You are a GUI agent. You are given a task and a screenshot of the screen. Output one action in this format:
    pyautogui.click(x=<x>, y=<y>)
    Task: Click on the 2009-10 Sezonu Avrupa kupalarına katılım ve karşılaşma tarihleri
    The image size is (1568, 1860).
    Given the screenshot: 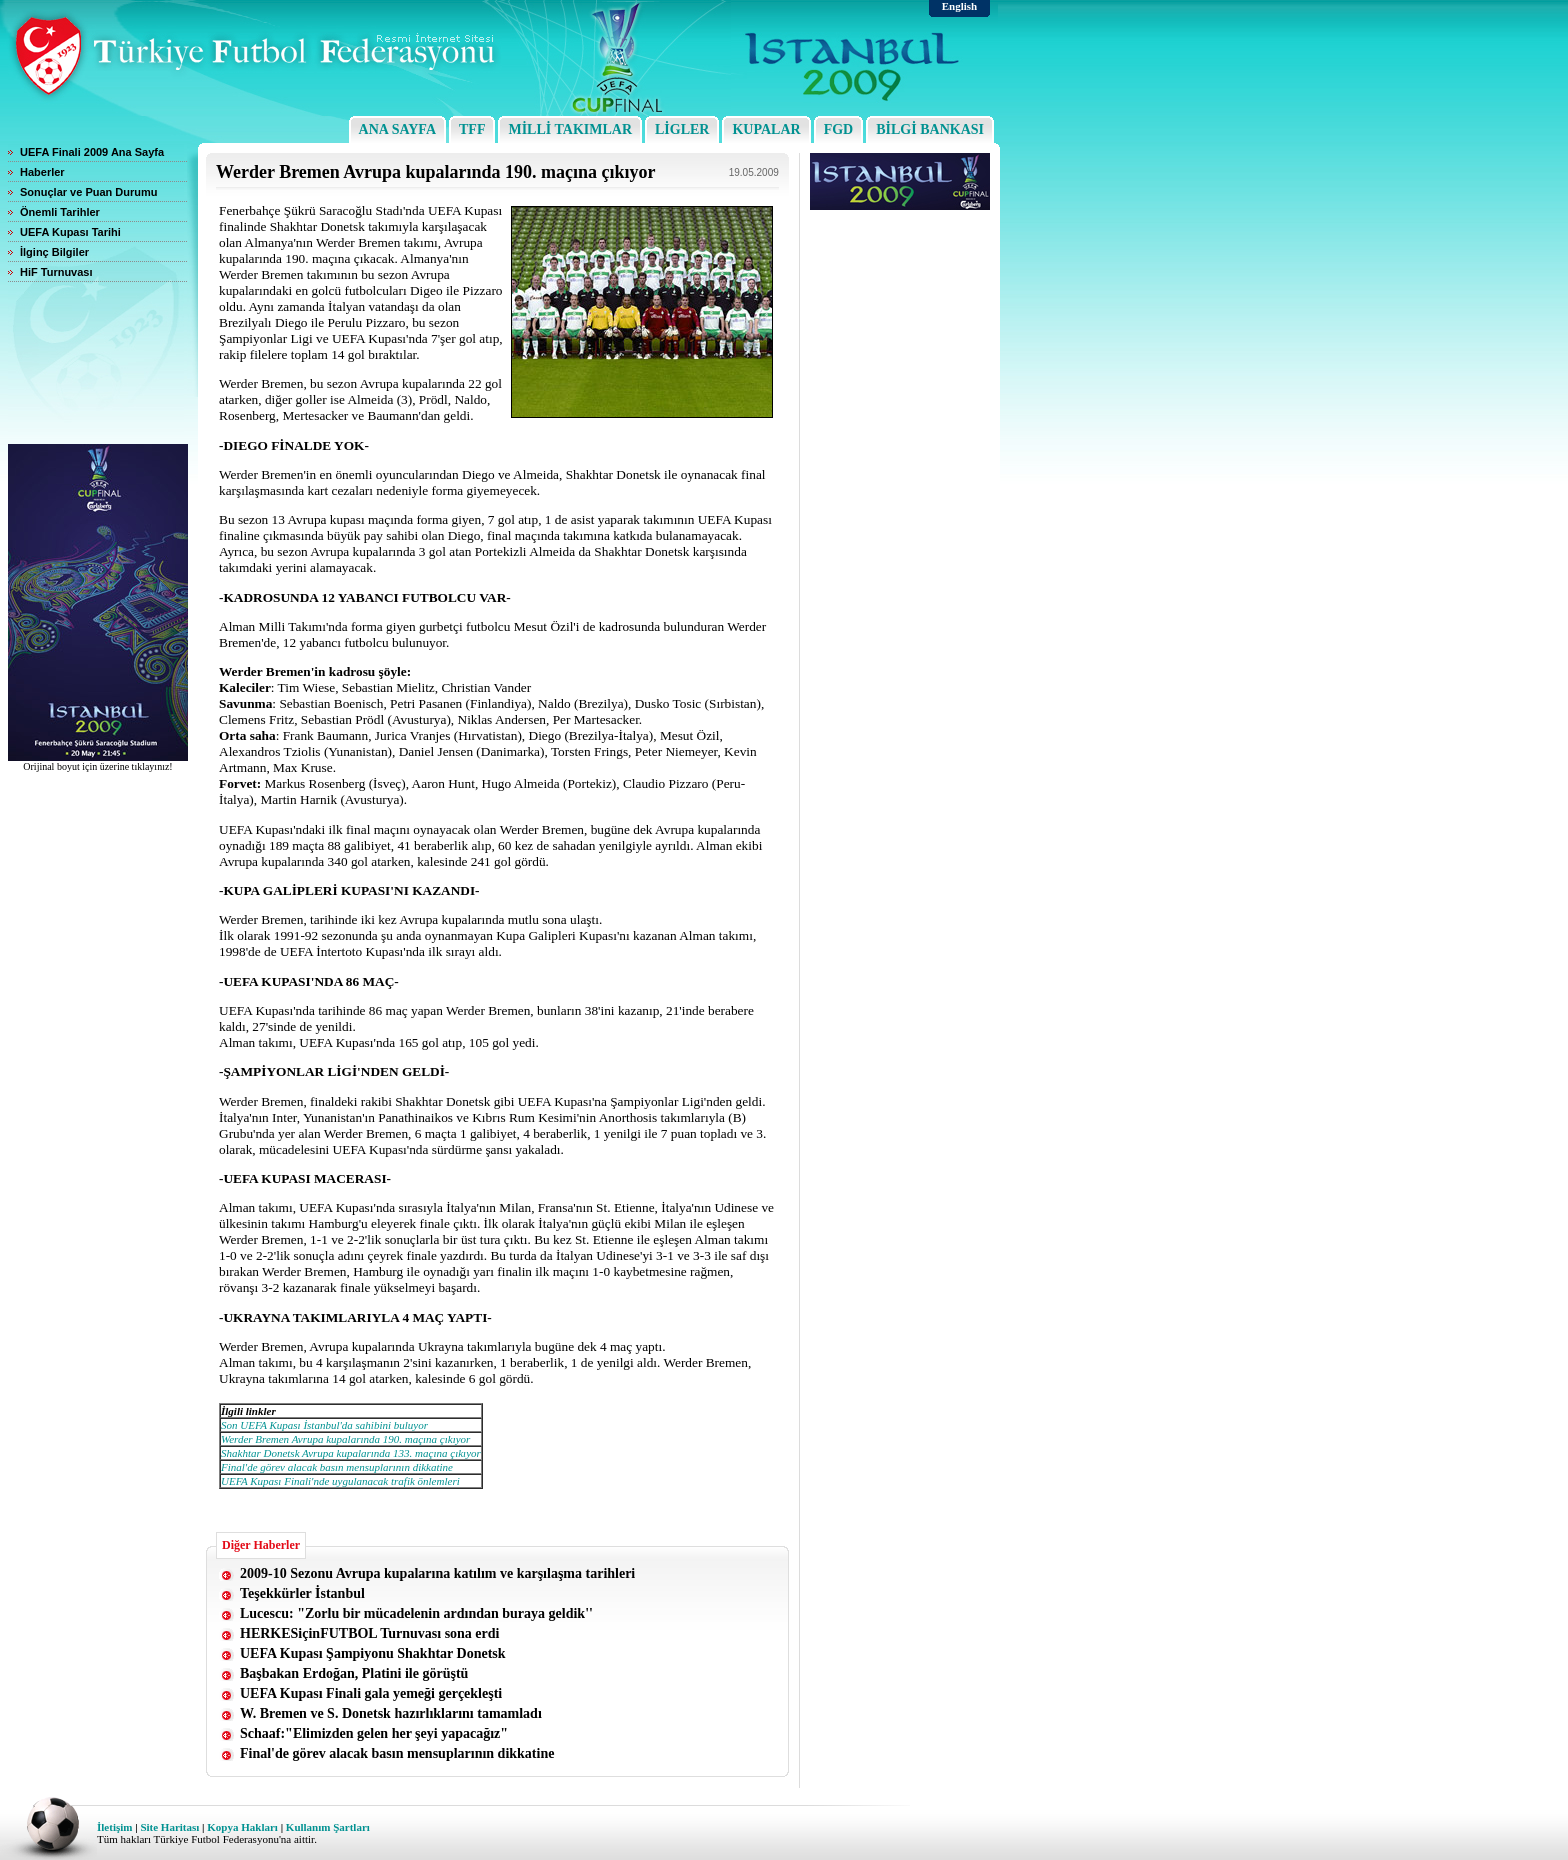 What is the action you would take?
    pyautogui.click(x=437, y=1573)
    